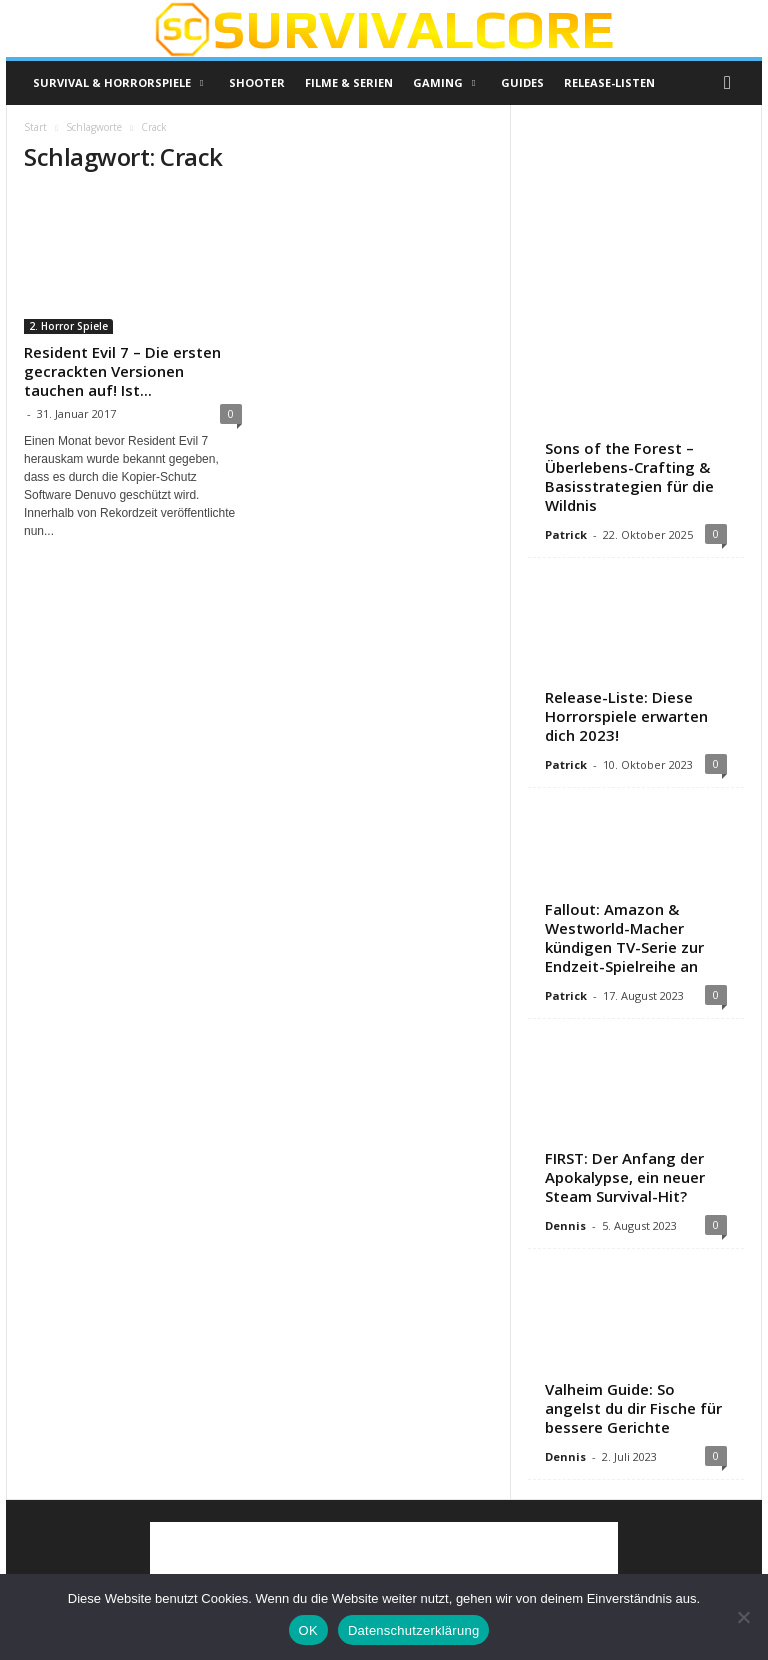 Image resolution: width=768 pixels, height=1660 pixels. I want to click on OK, so click(308, 1630).